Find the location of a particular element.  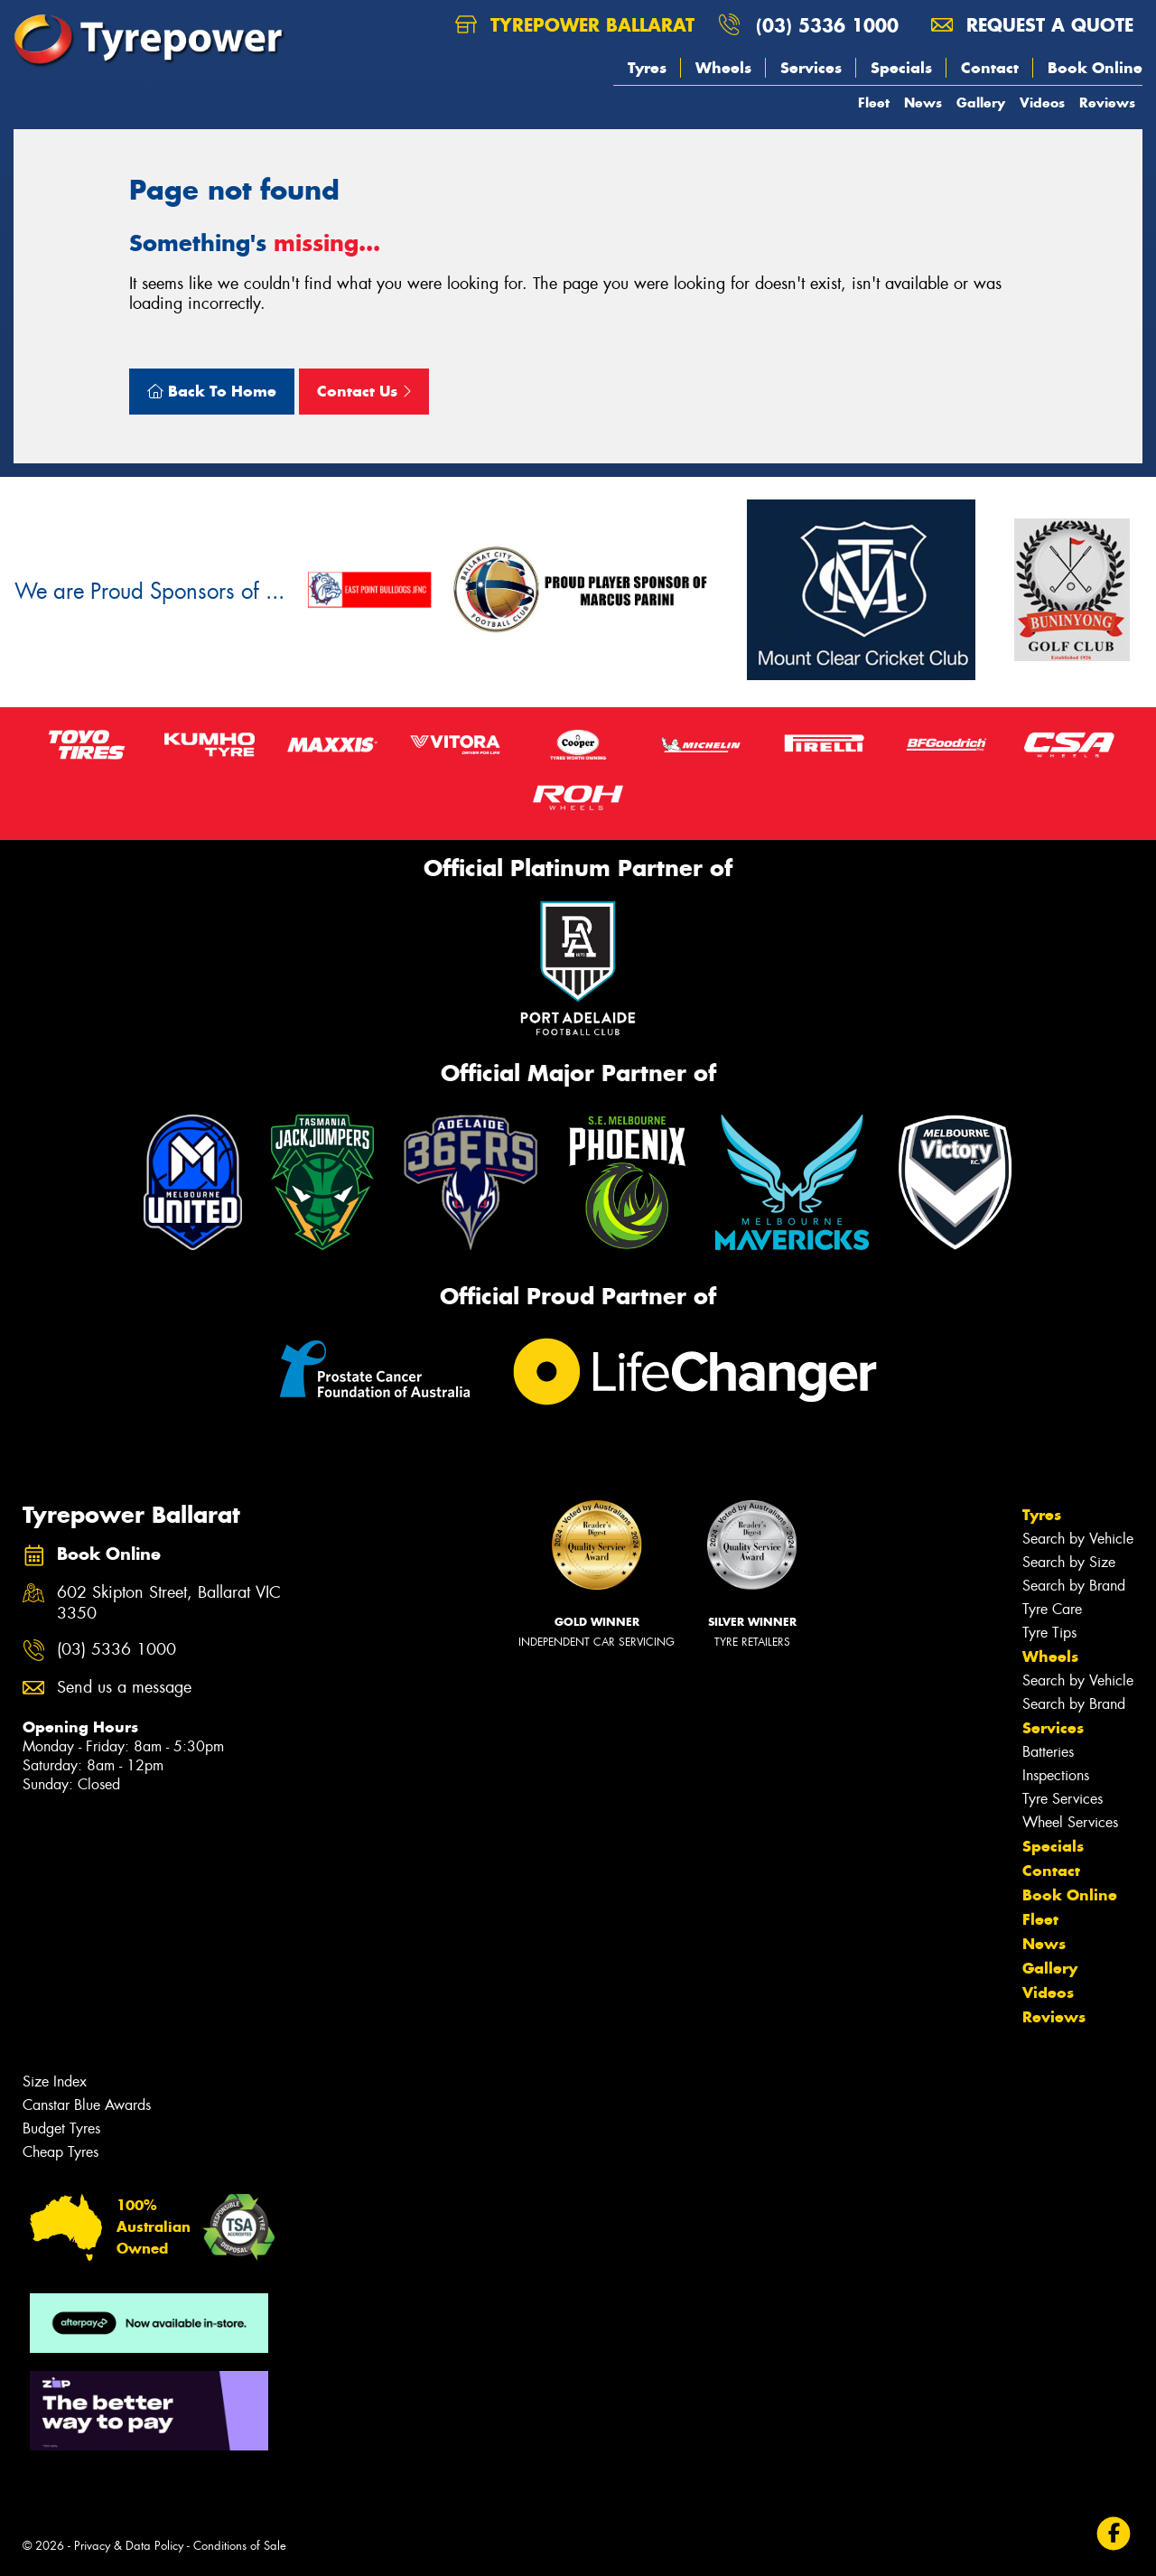

Reviews is located at coordinates (1107, 102).